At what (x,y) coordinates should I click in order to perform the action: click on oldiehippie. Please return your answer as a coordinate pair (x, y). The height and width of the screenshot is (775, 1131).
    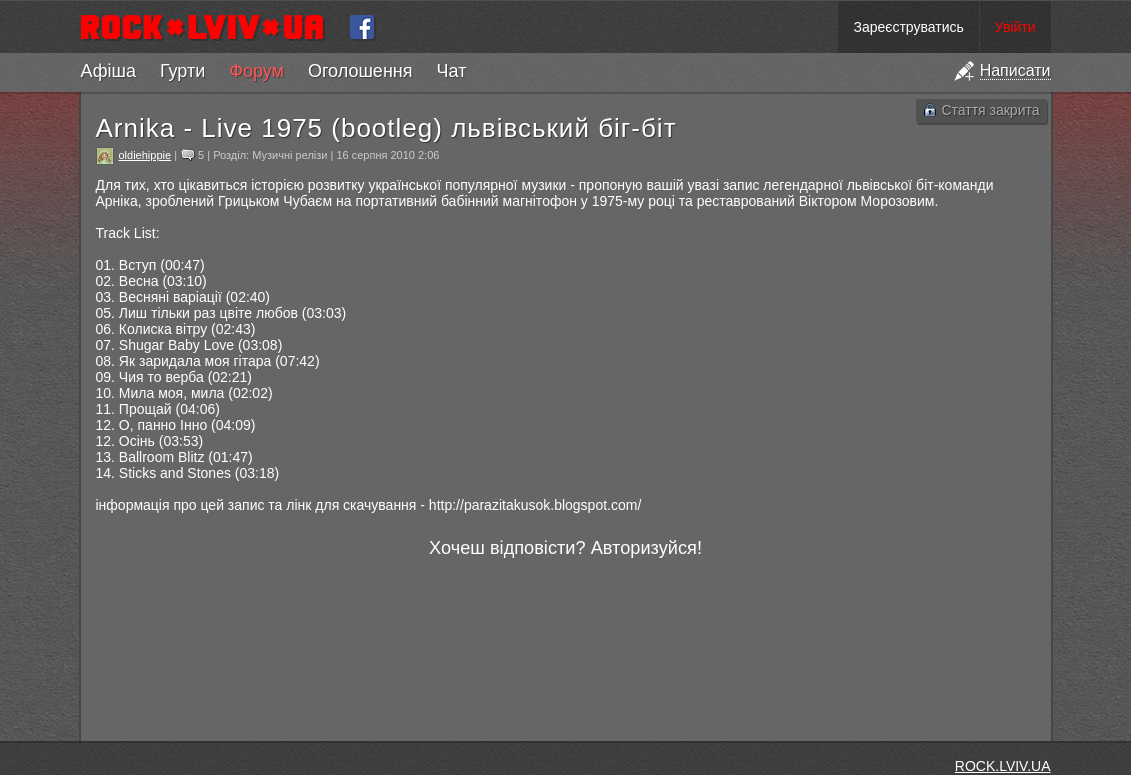
    Looking at the image, I should click on (145, 155).